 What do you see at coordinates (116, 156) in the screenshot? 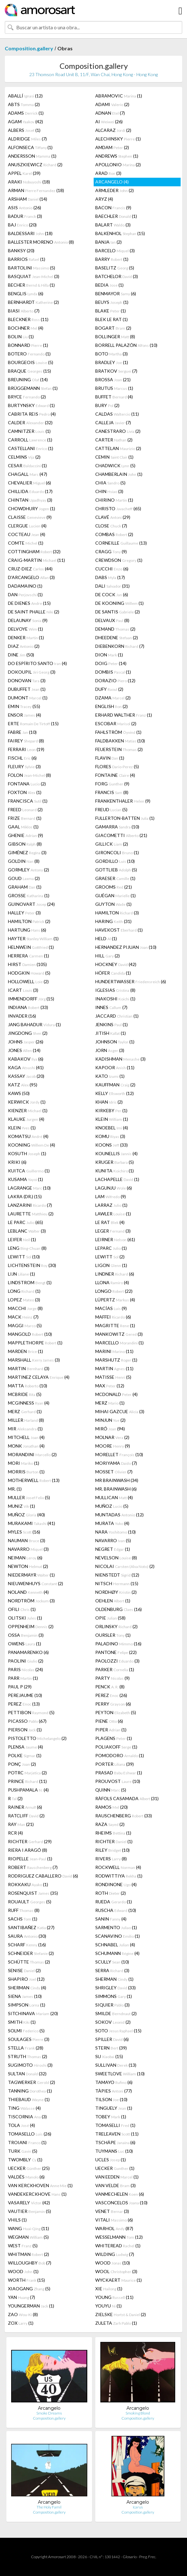
I see `ANDREWS (1)` at bounding box center [116, 156].